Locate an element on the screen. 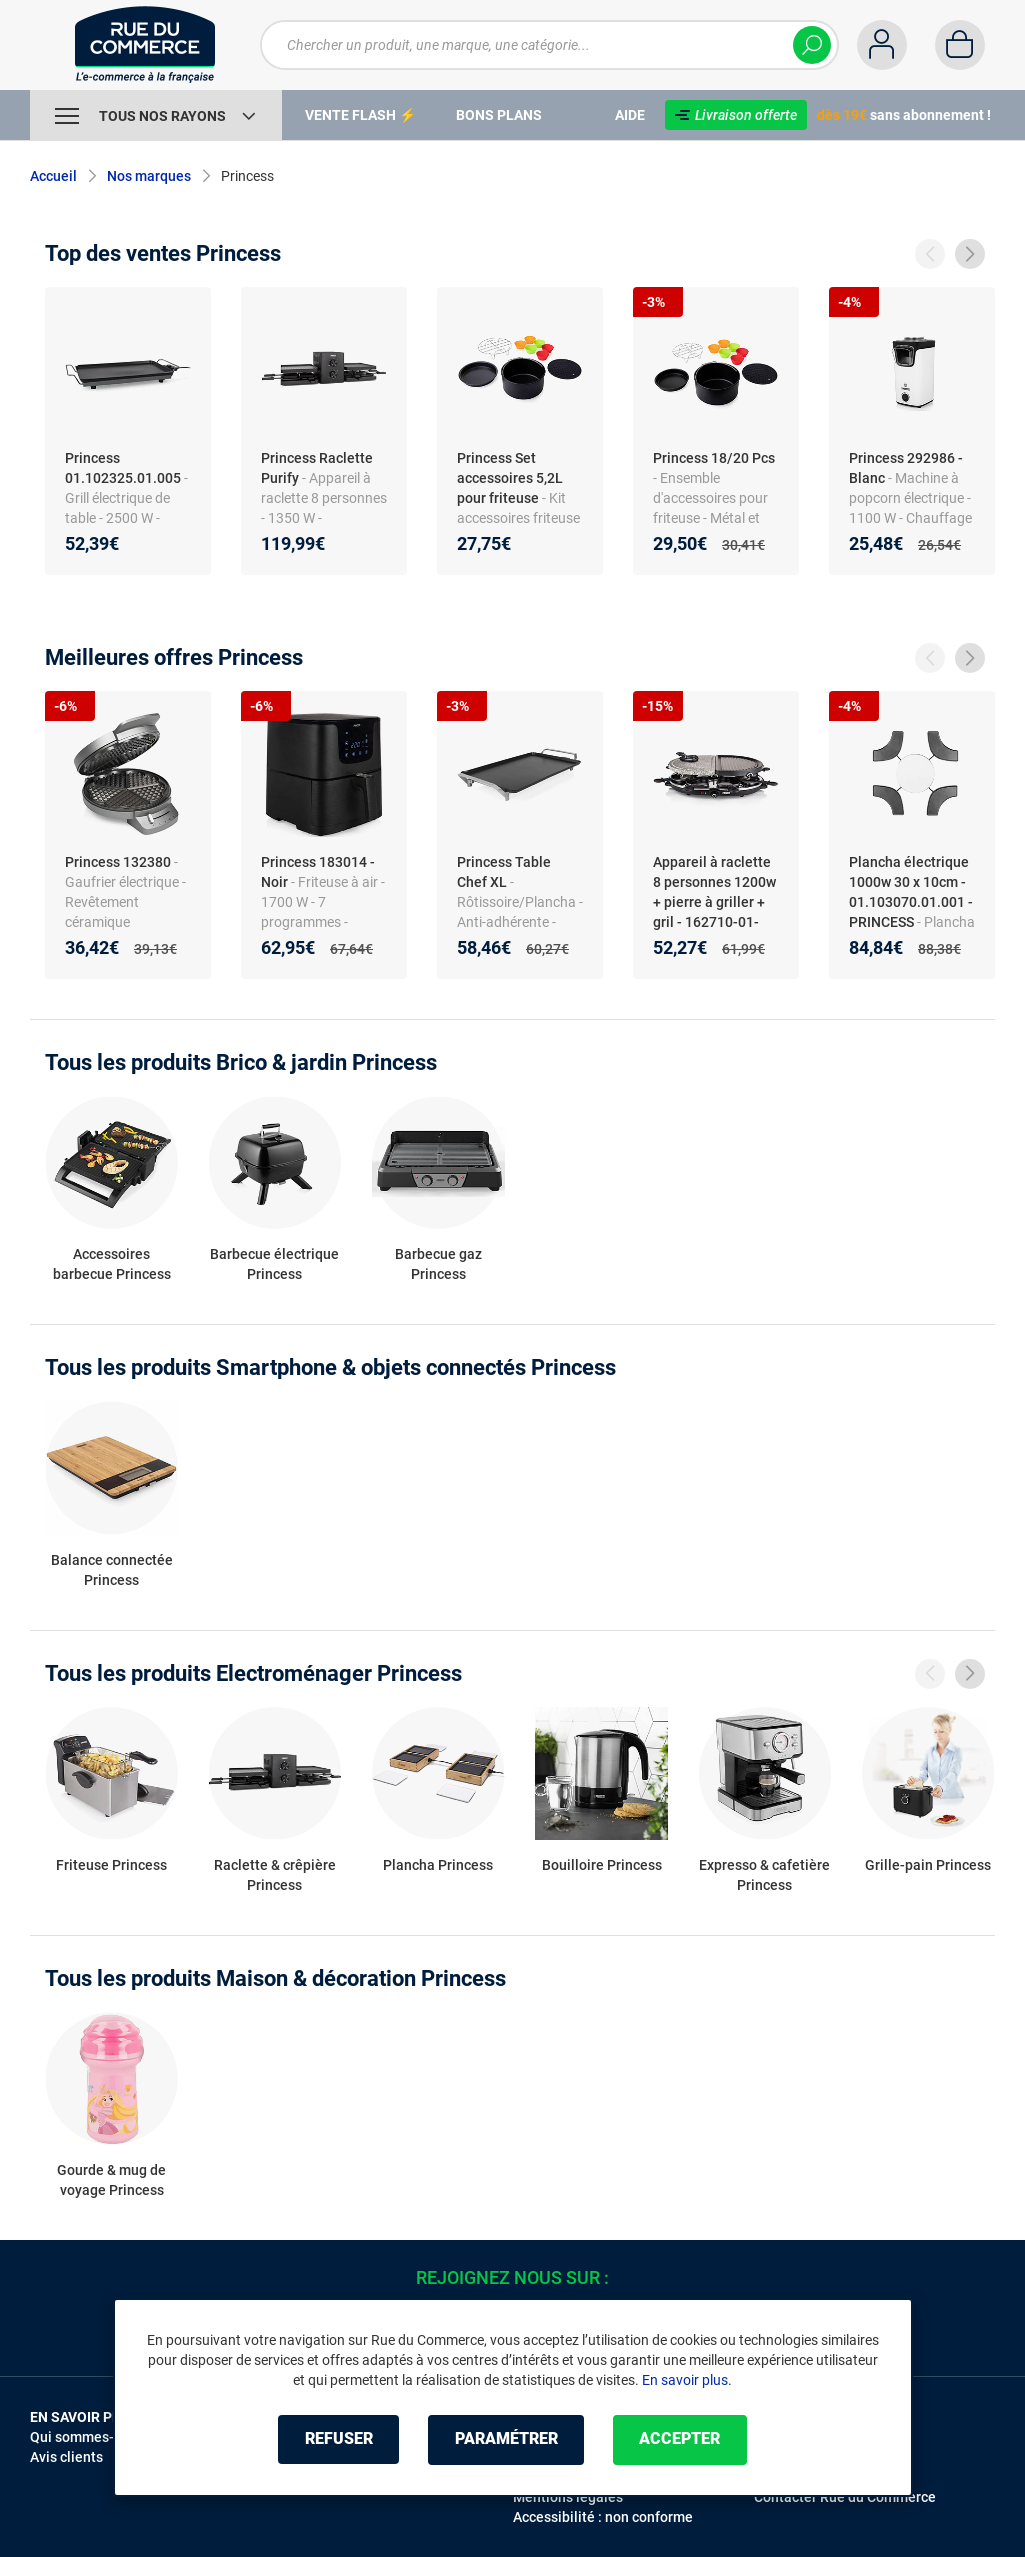 The width and height of the screenshot is (1025, 2557). Accessoires barbecue Princess is located at coordinates (112, 1264).